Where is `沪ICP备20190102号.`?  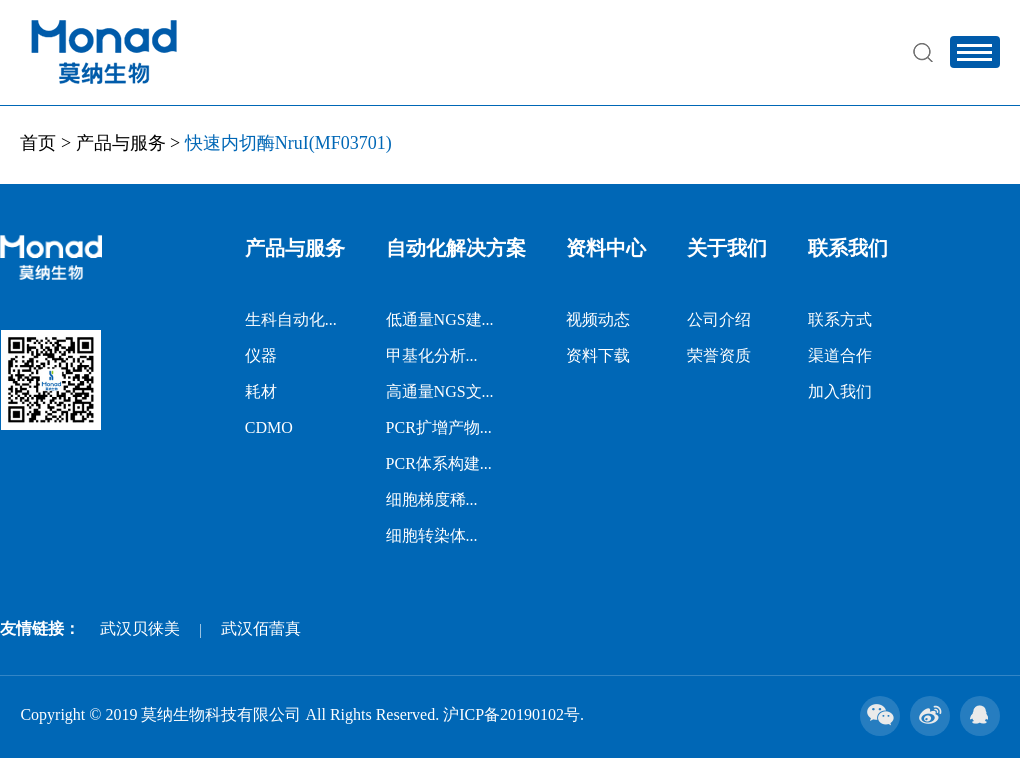
沪ICP备20190102号. is located at coordinates (513, 714).